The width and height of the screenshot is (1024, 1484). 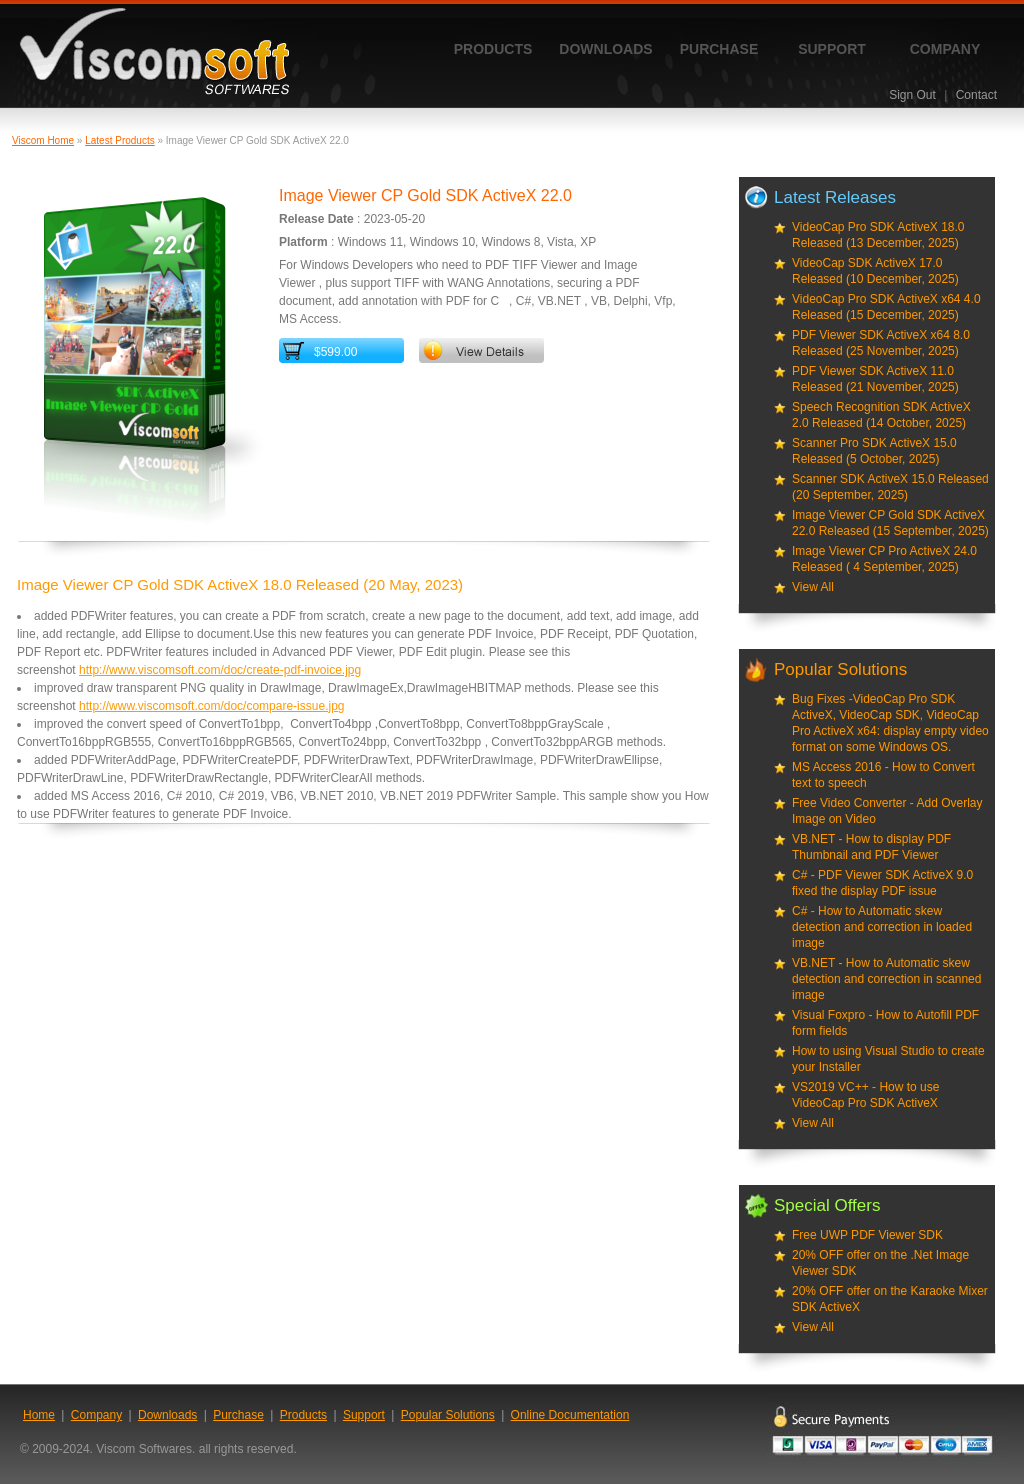 What do you see at coordinates (211, 706) in the screenshot?
I see `http://www.viscomsoft.com/doc/compare-issue.jpg` at bounding box center [211, 706].